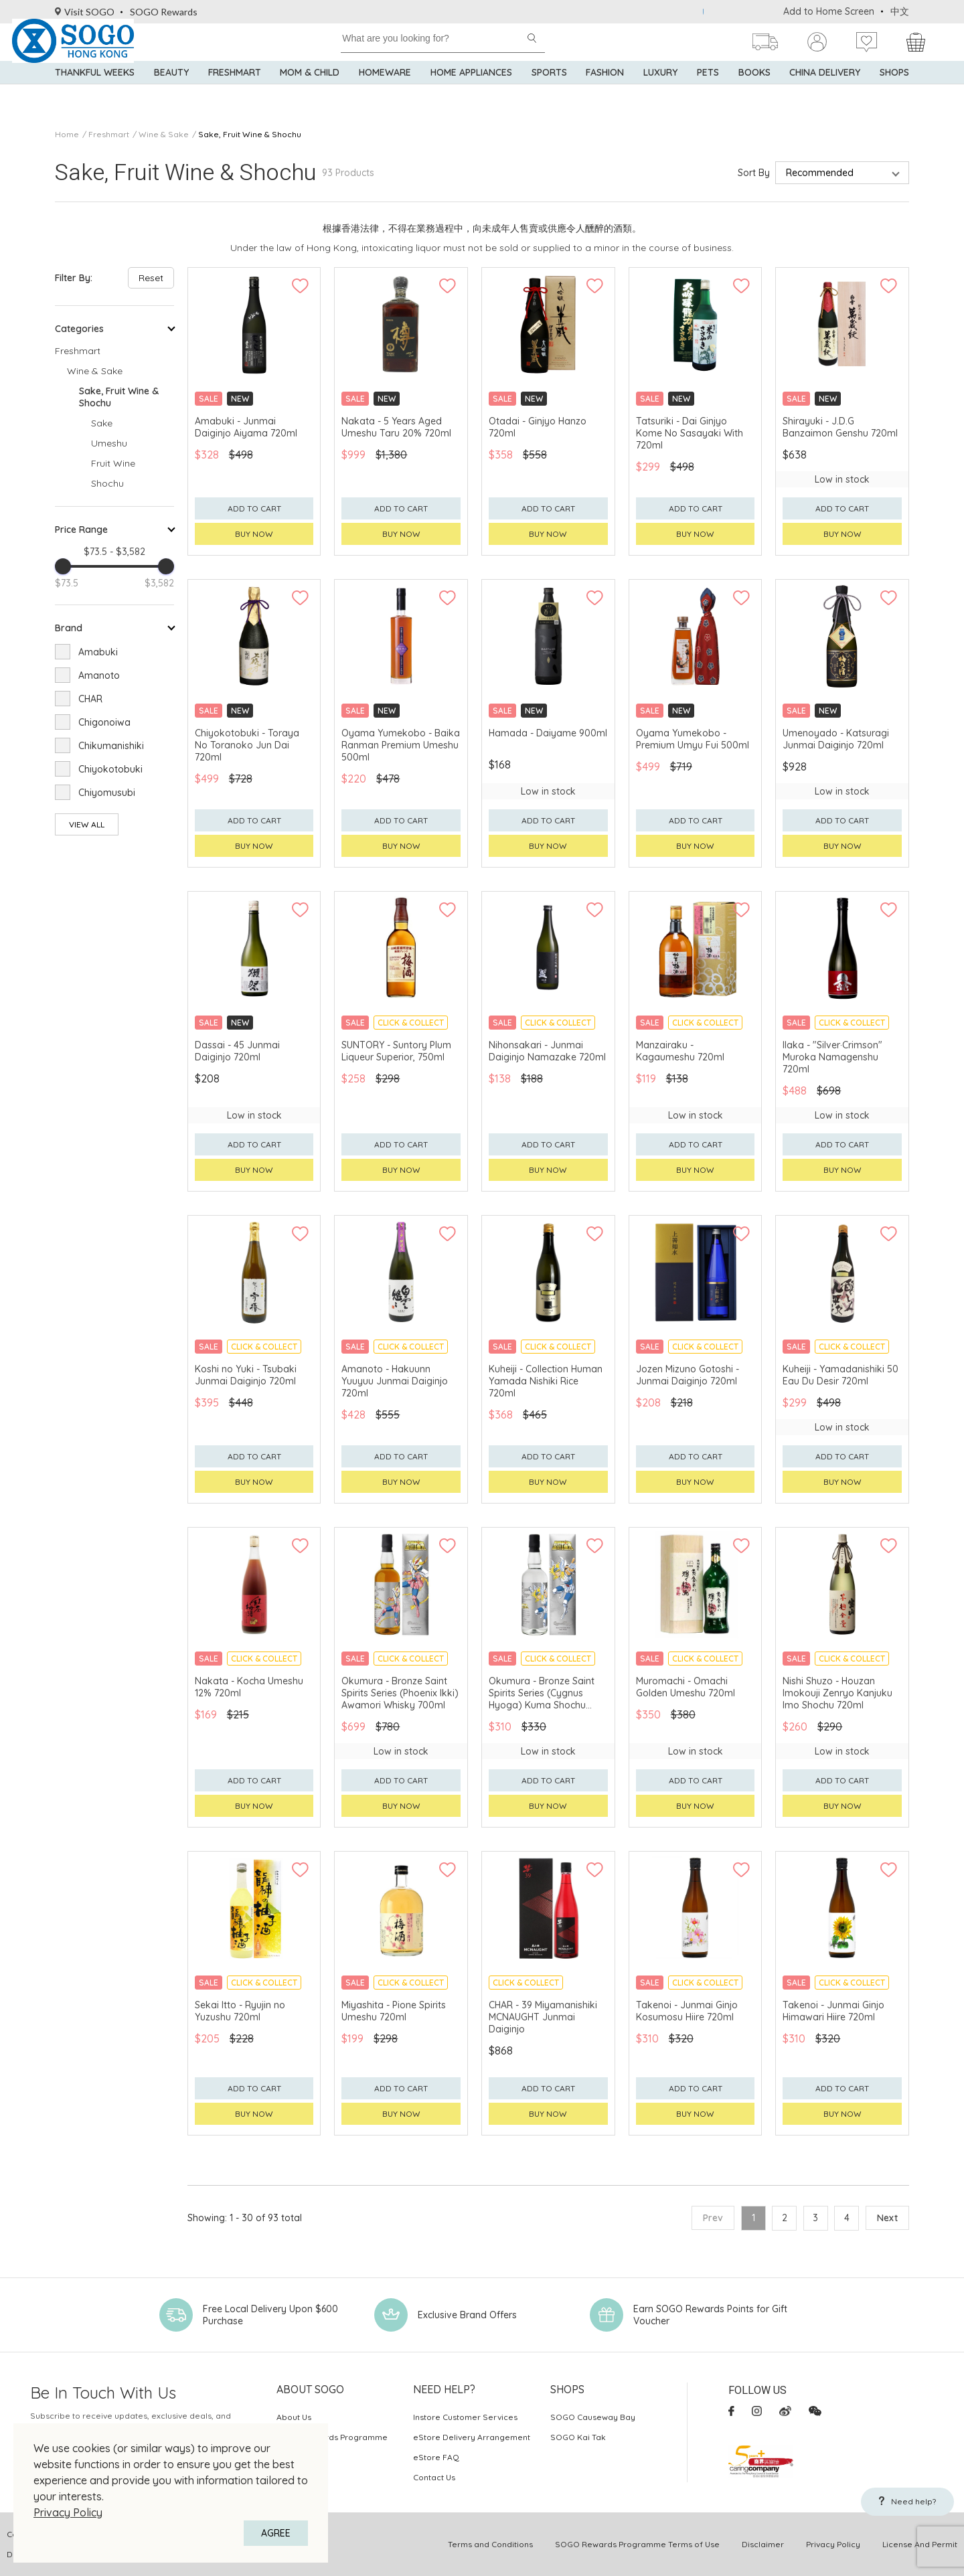  Describe the element at coordinates (67, 2512) in the screenshot. I see `Privacy Policy` at that location.